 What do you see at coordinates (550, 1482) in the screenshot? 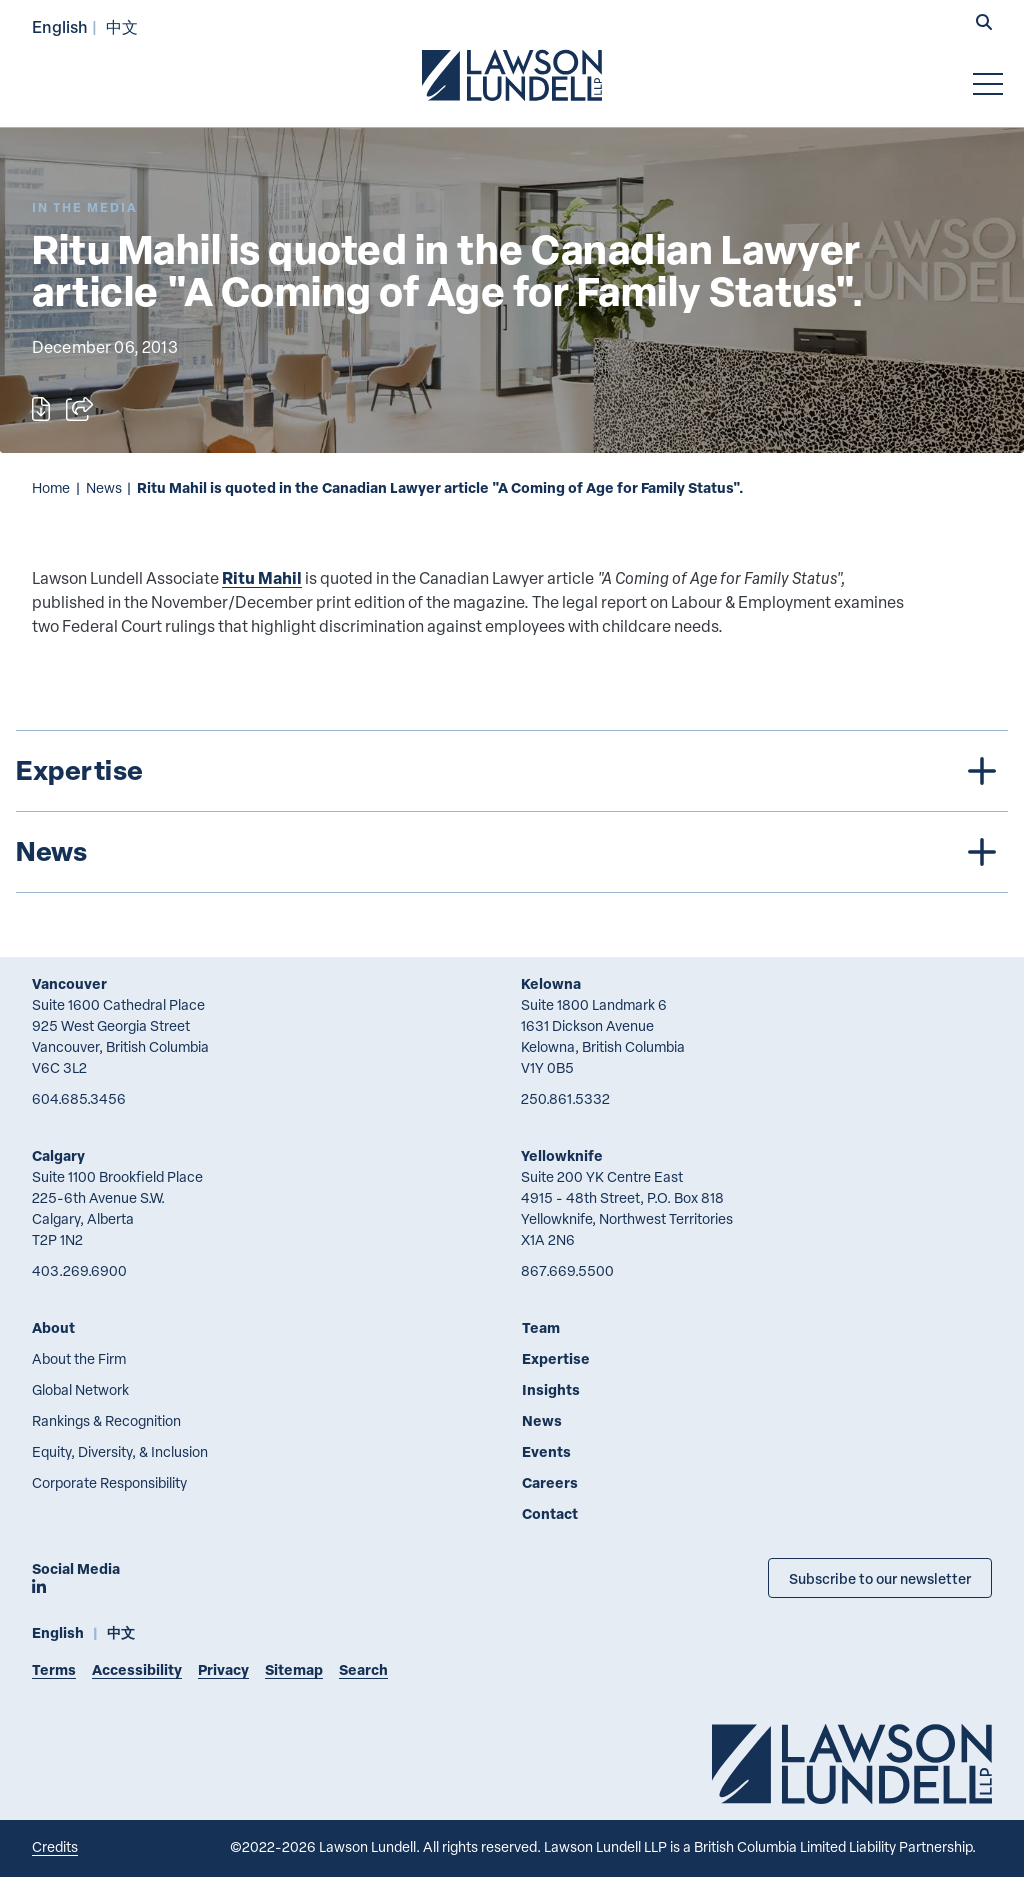
I see `Careers` at bounding box center [550, 1482].